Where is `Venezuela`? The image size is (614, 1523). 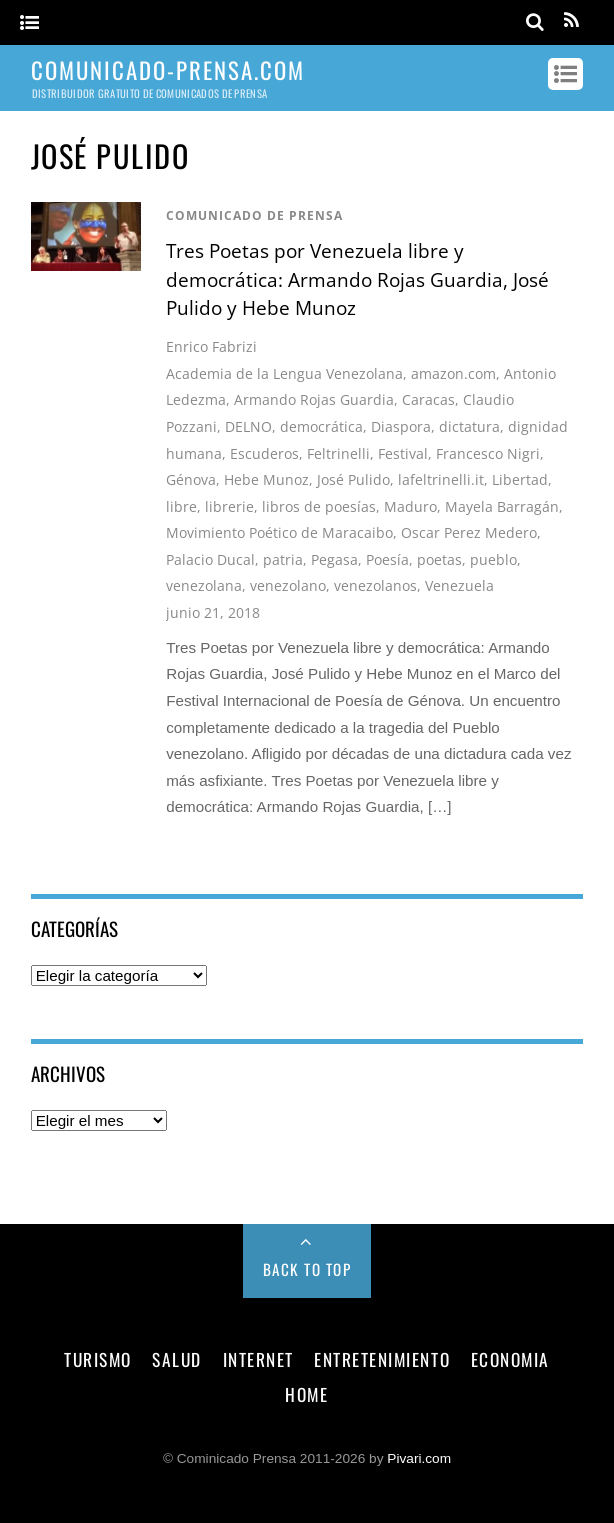 Venezuela is located at coordinates (459, 585).